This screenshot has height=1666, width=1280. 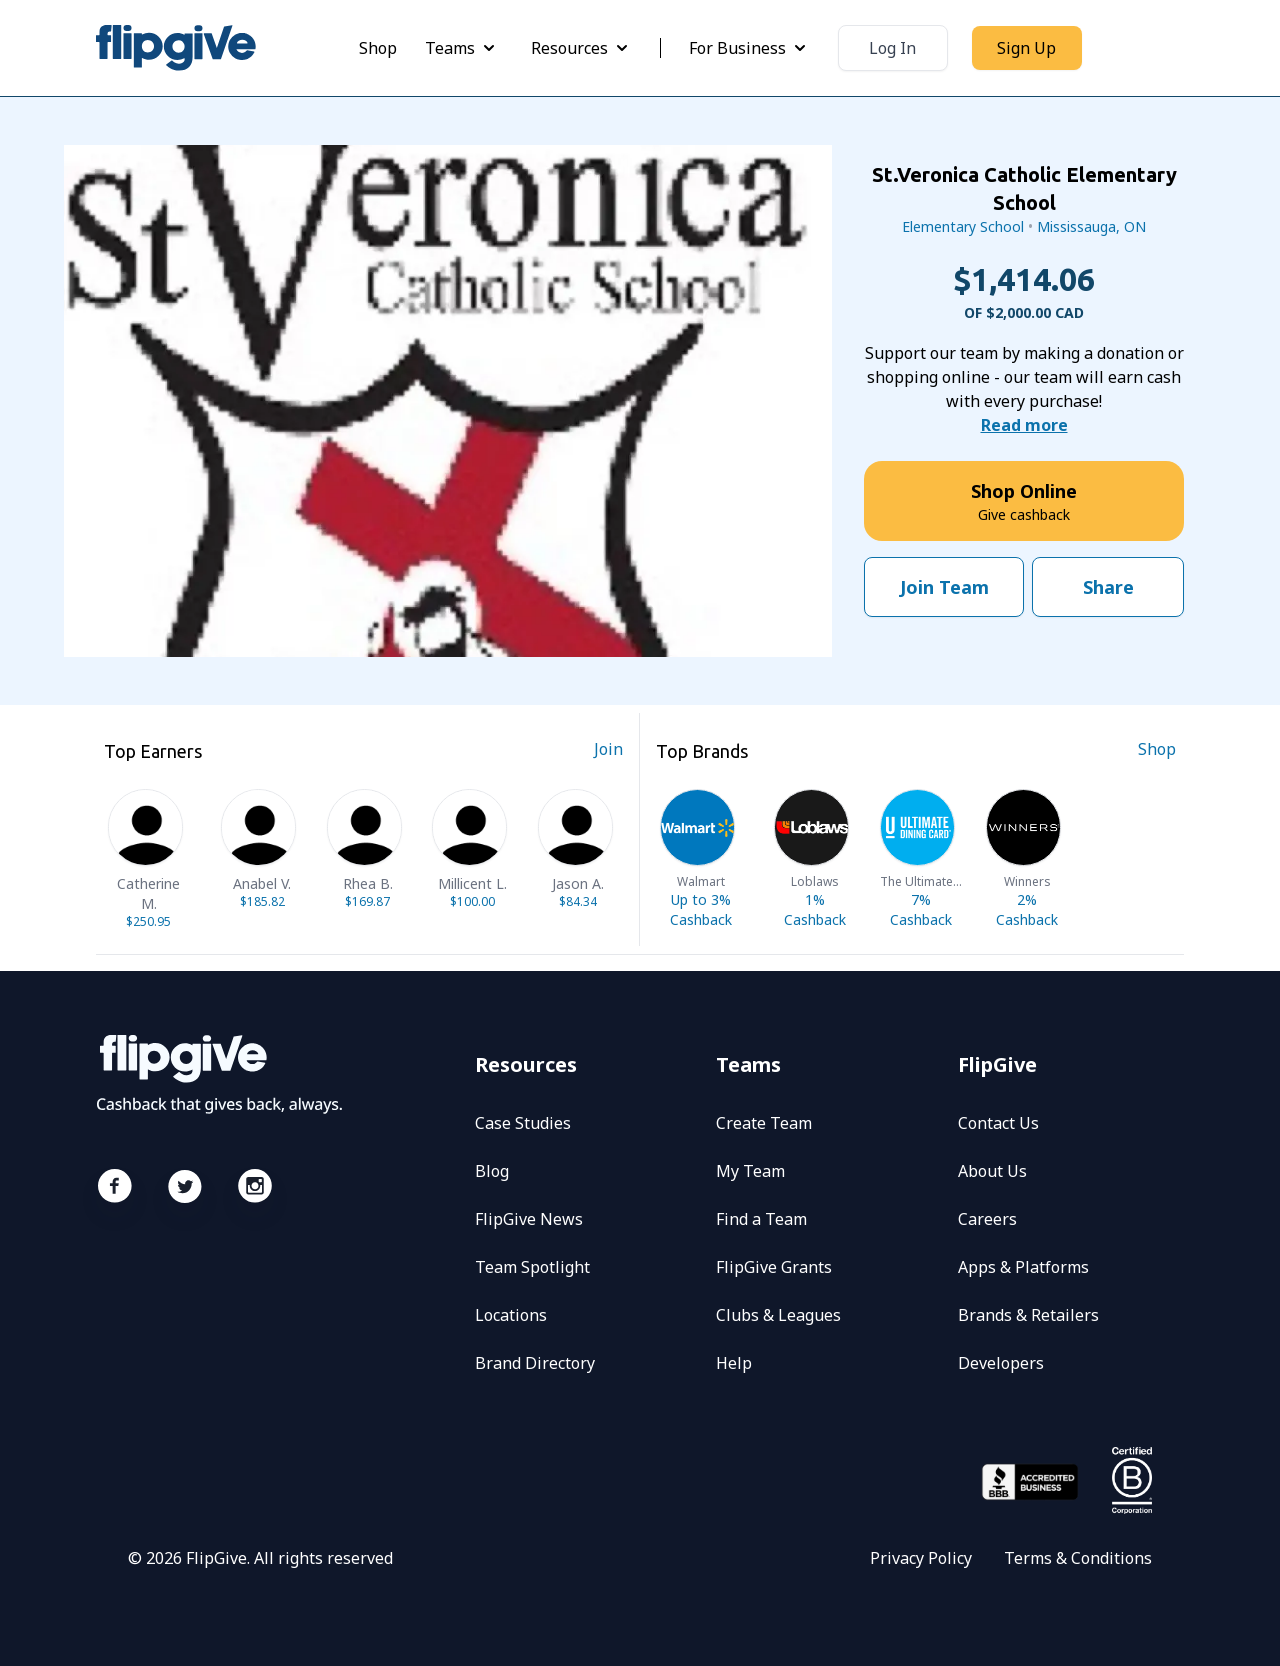 I want to click on FlipGive Grants, so click(x=774, y=1267).